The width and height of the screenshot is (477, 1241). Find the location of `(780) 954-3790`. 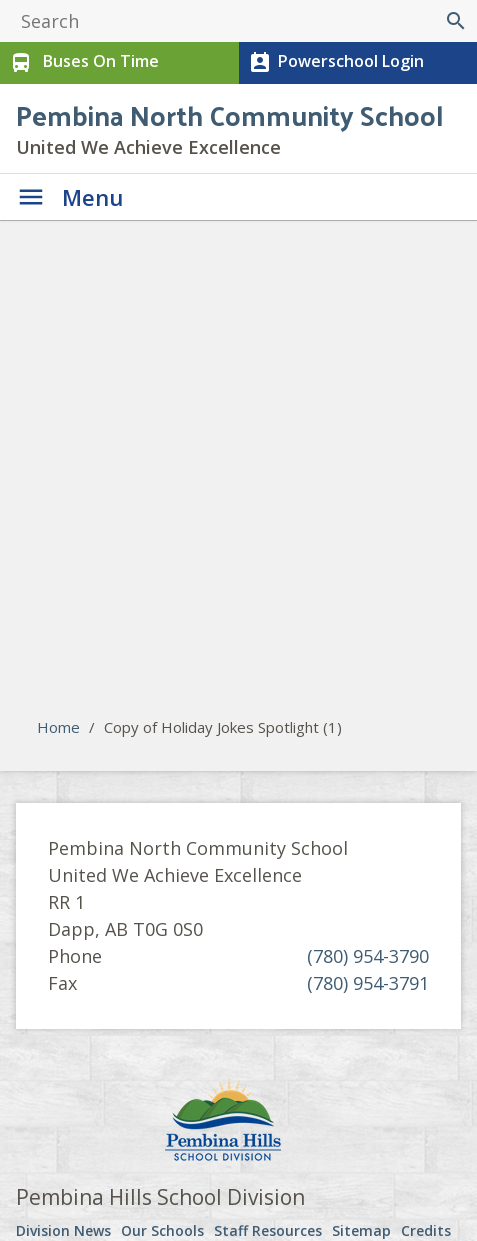

(780) 954-3790 is located at coordinates (368, 956).